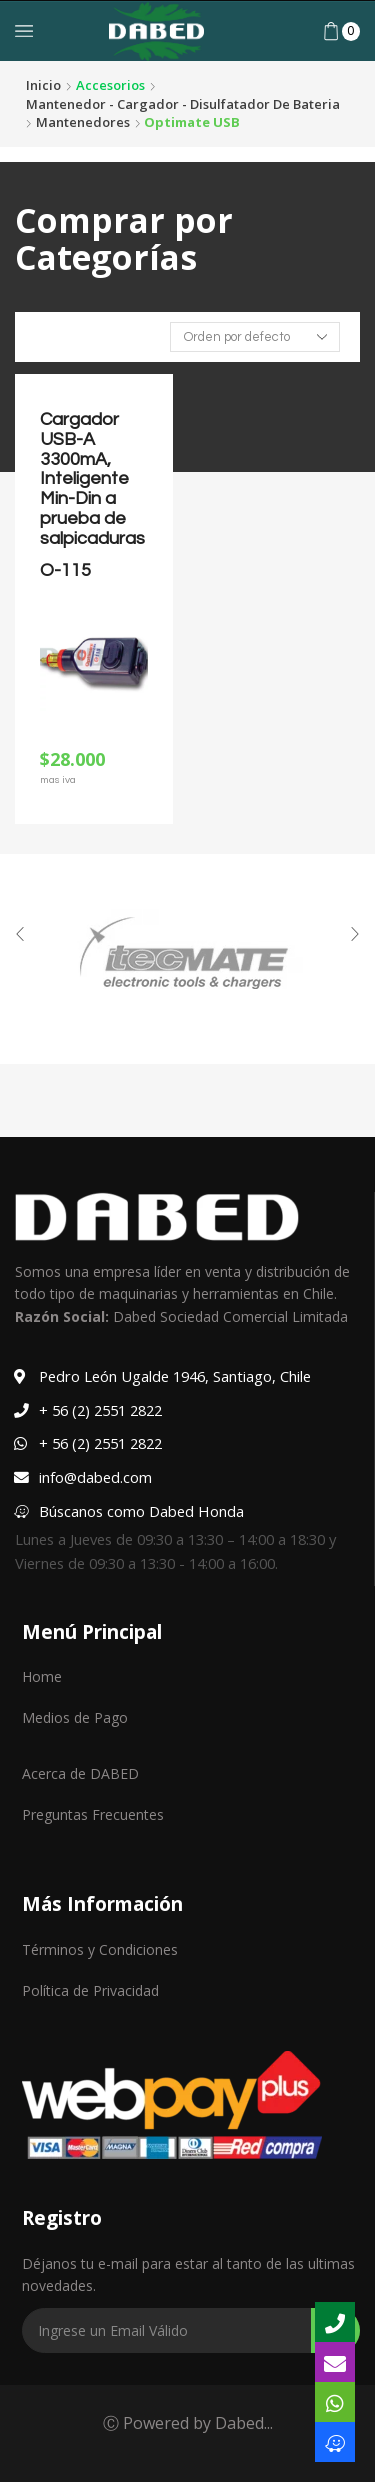  What do you see at coordinates (255, 337) in the screenshot?
I see `[Pedido de la tienda]` at bounding box center [255, 337].